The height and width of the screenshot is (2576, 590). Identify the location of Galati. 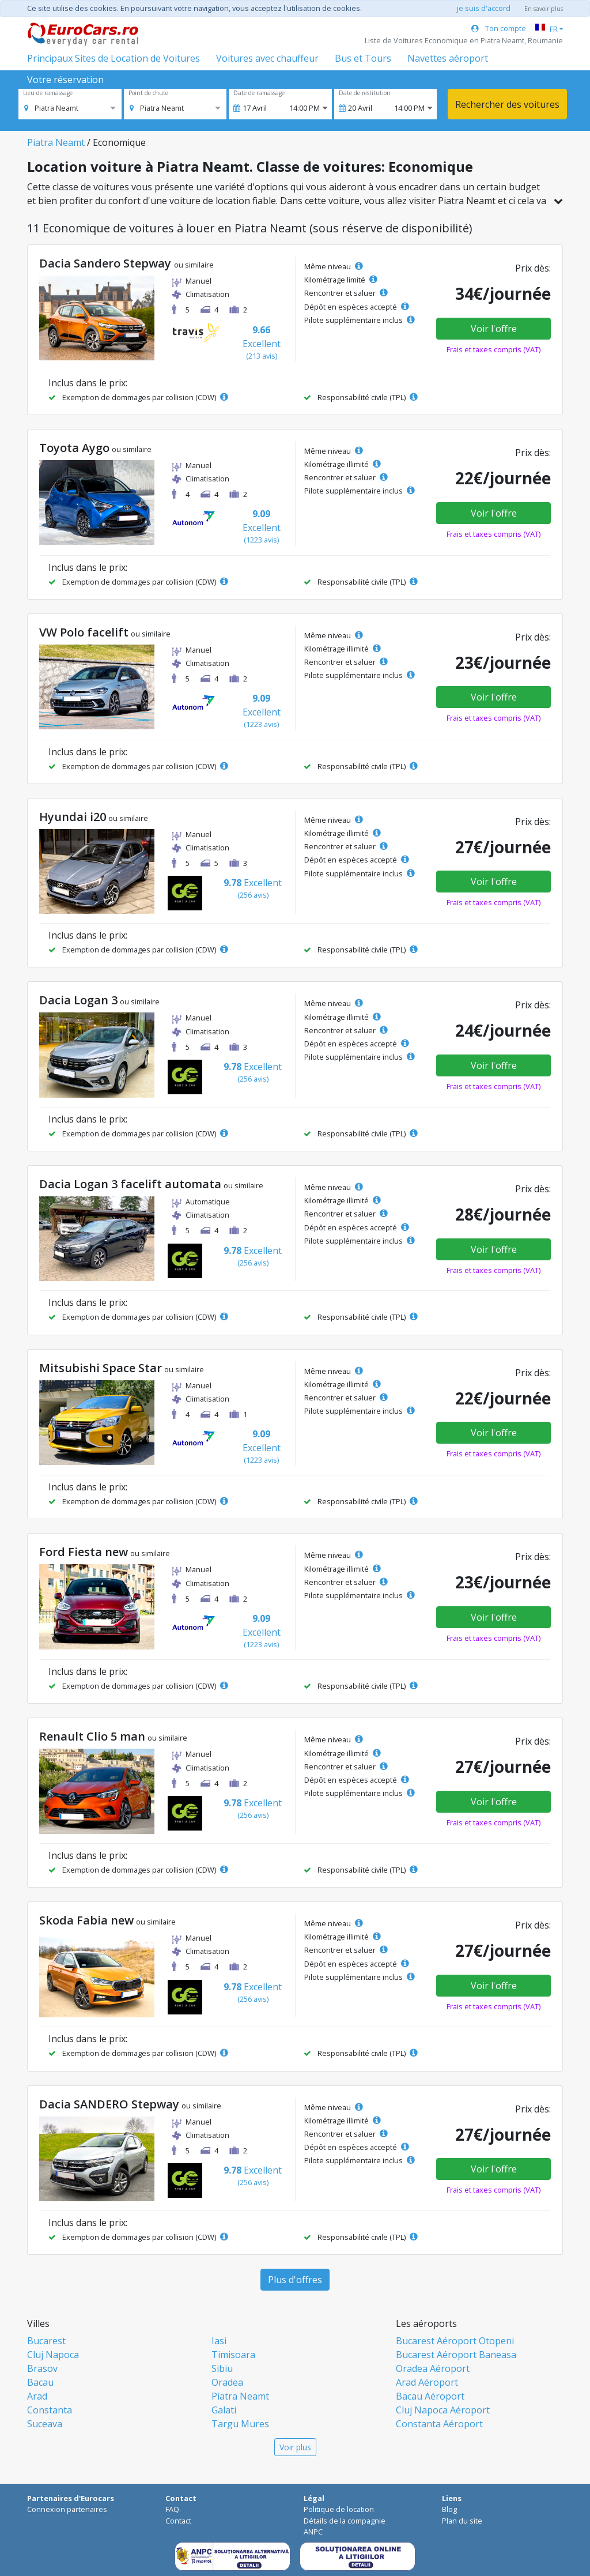
(223, 2410).